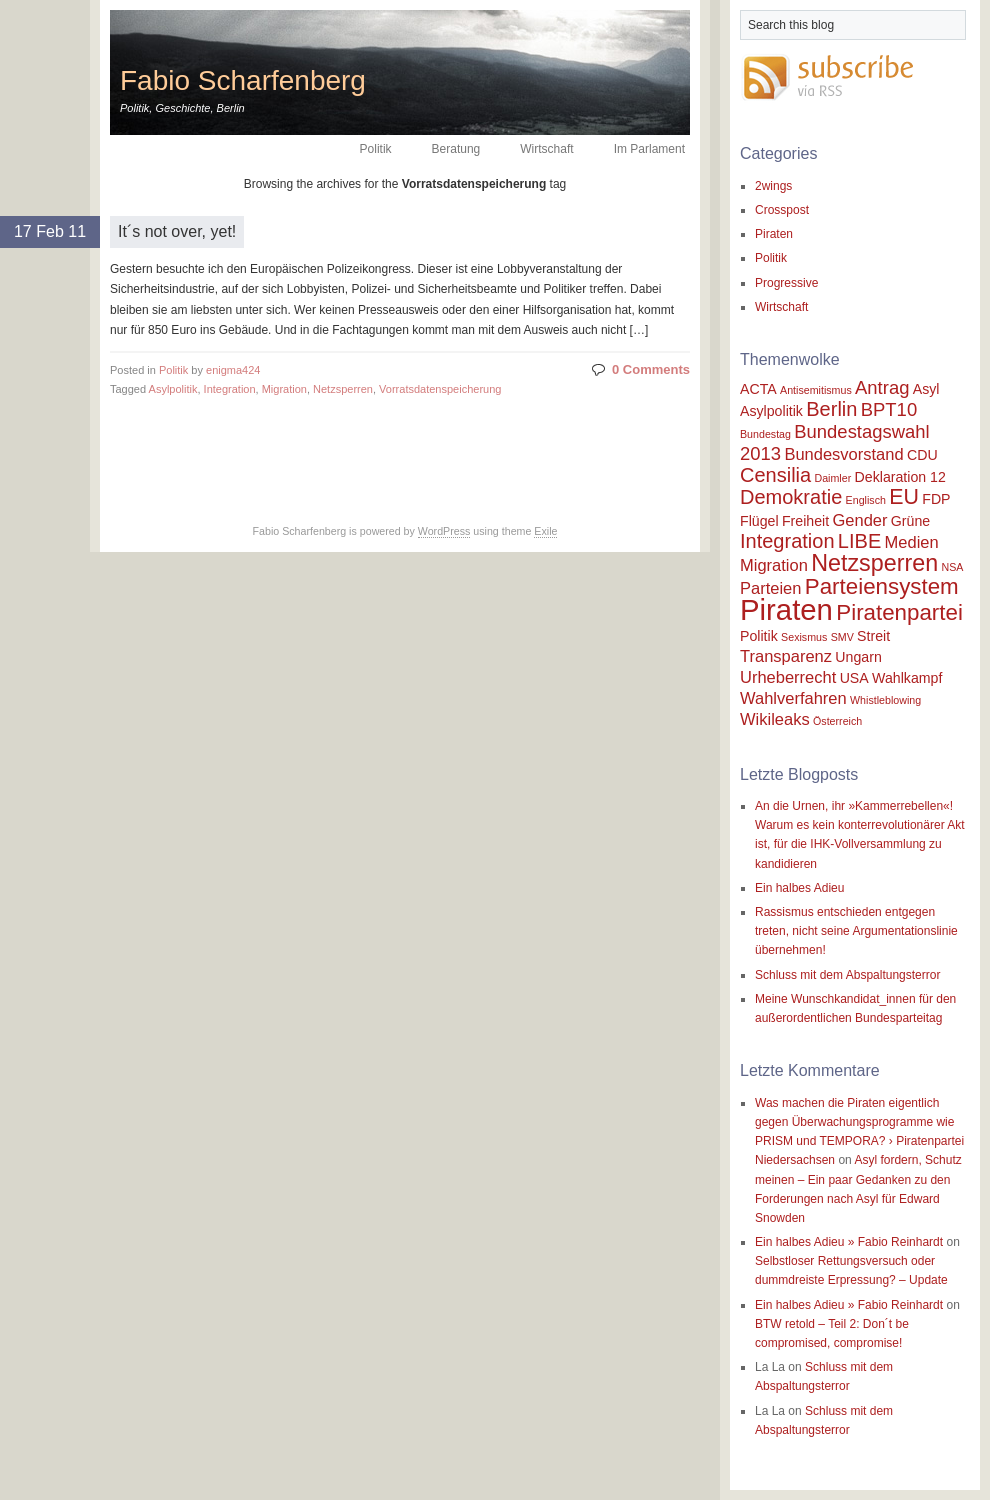 The width and height of the screenshot is (990, 1500). Describe the element at coordinates (904, 497) in the screenshot. I see `EU [EU (6 items)]` at that location.